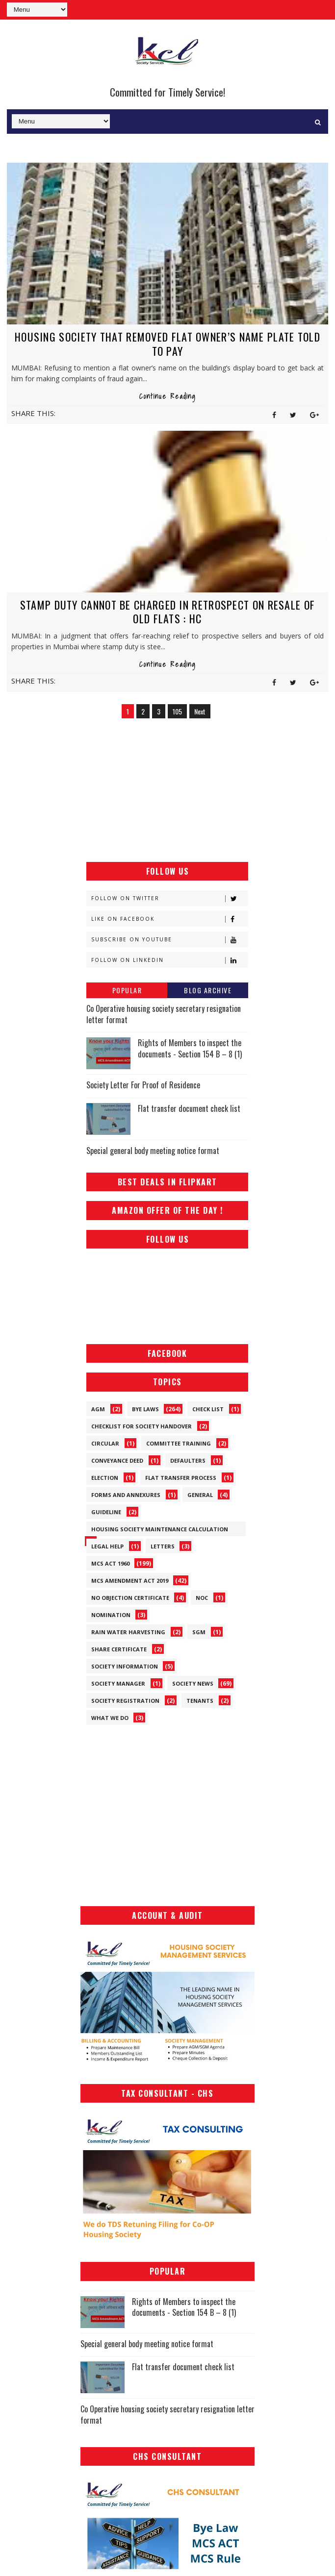 The height and width of the screenshot is (2576, 335). Describe the element at coordinates (152, 1150) in the screenshot. I see `Special general body meeting notice format` at that location.